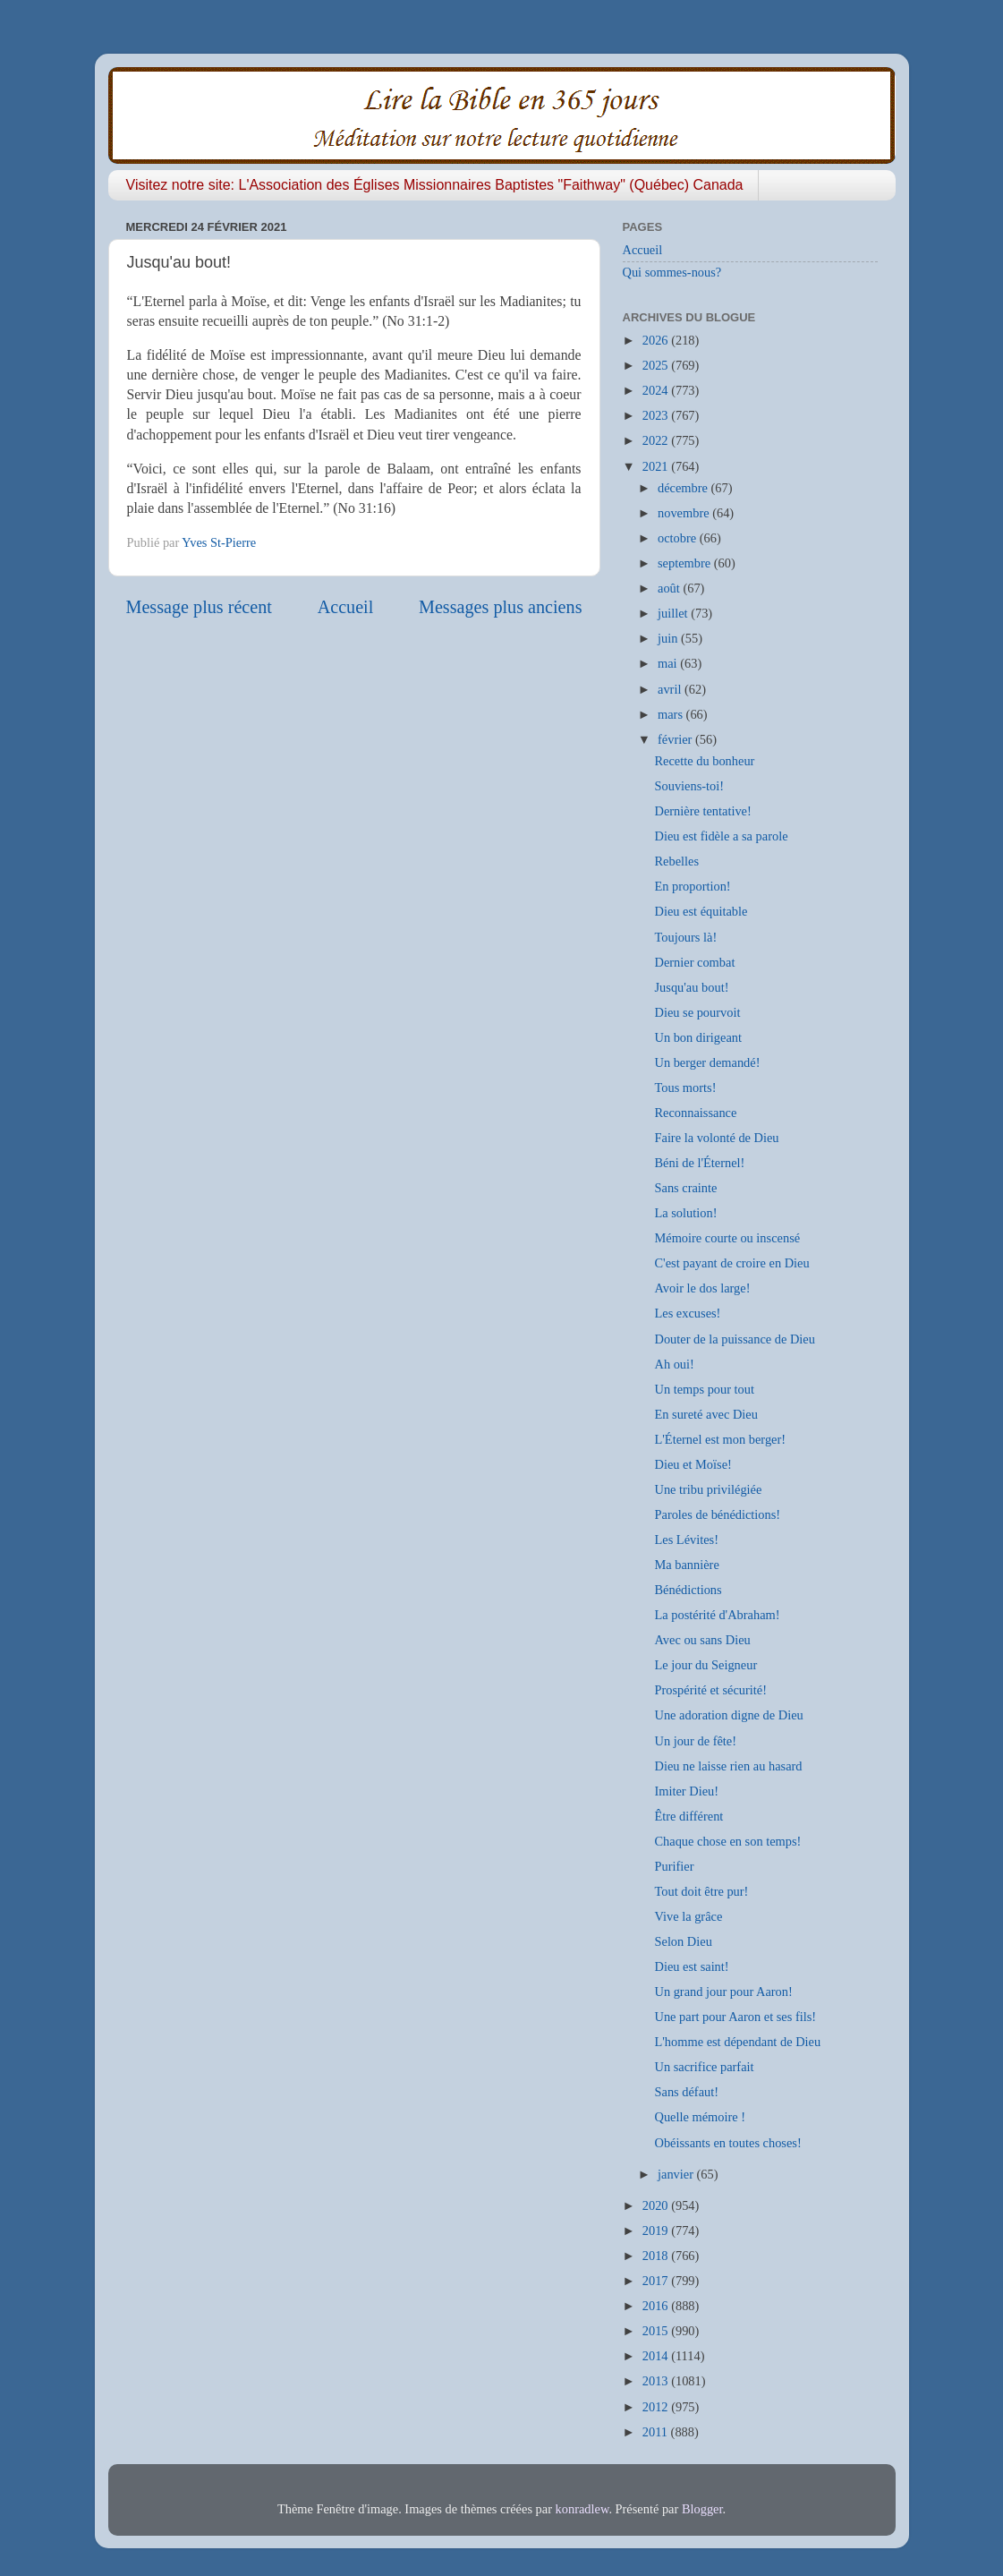 The image size is (1003, 2576). What do you see at coordinates (707, 1062) in the screenshot?
I see `Un berger demandé!` at bounding box center [707, 1062].